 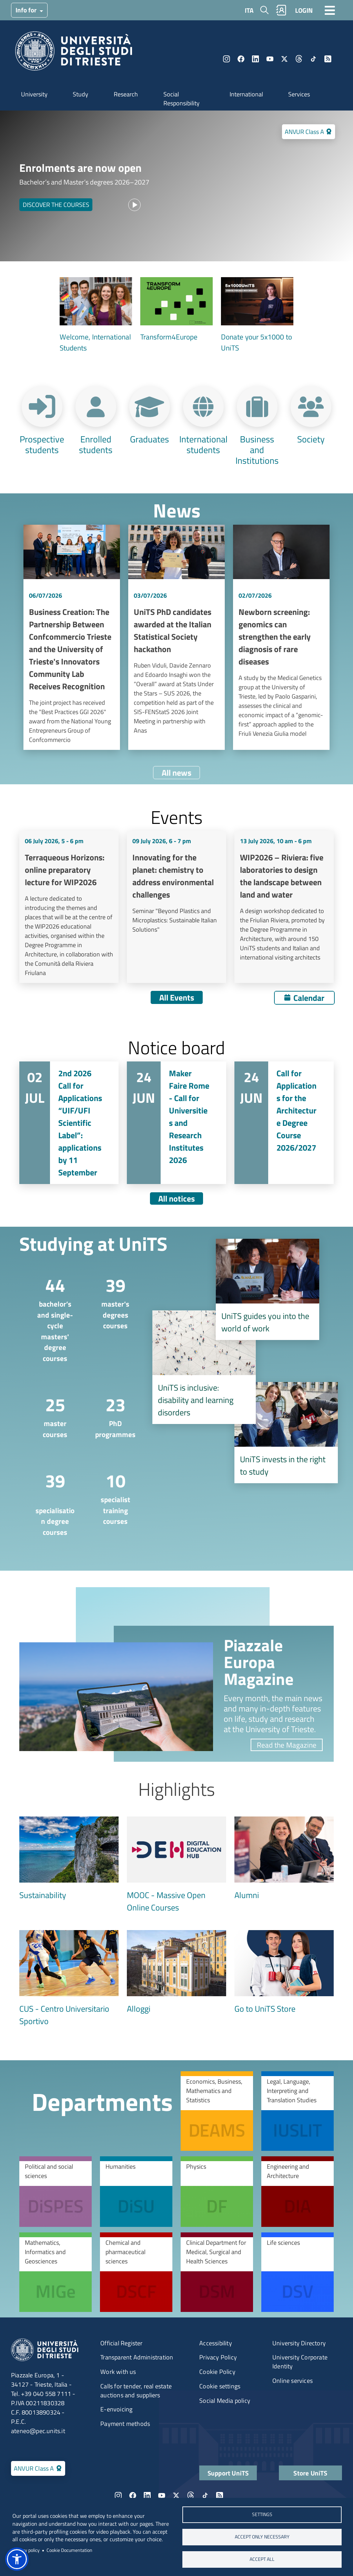 What do you see at coordinates (298, 58) in the screenshot?
I see `Threads` at bounding box center [298, 58].